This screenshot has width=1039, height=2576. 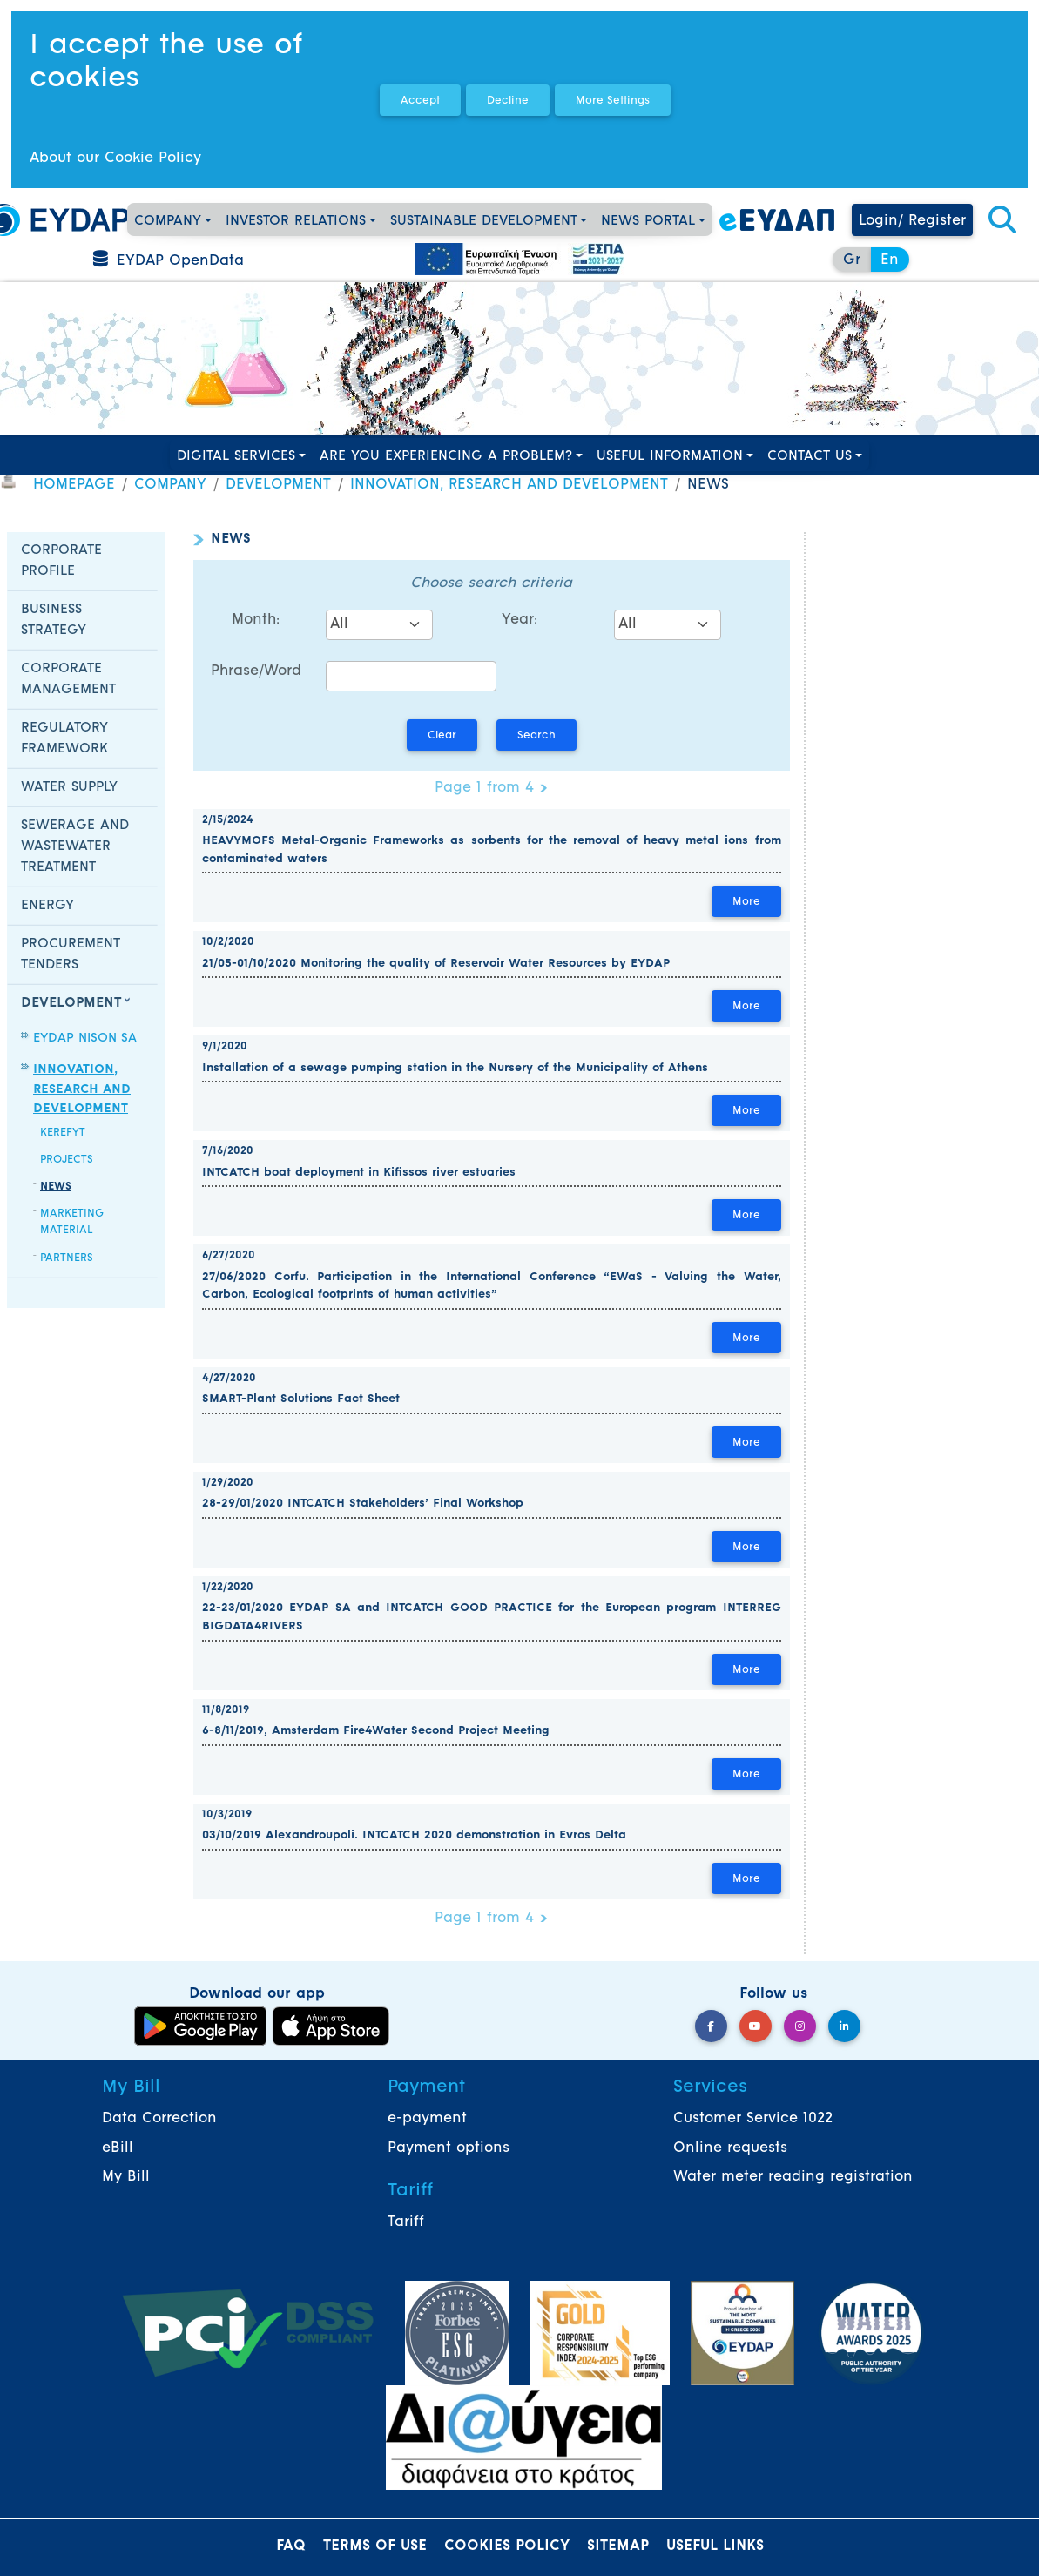 I want to click on TERMS OF USE, so click(x=375, y=2546).